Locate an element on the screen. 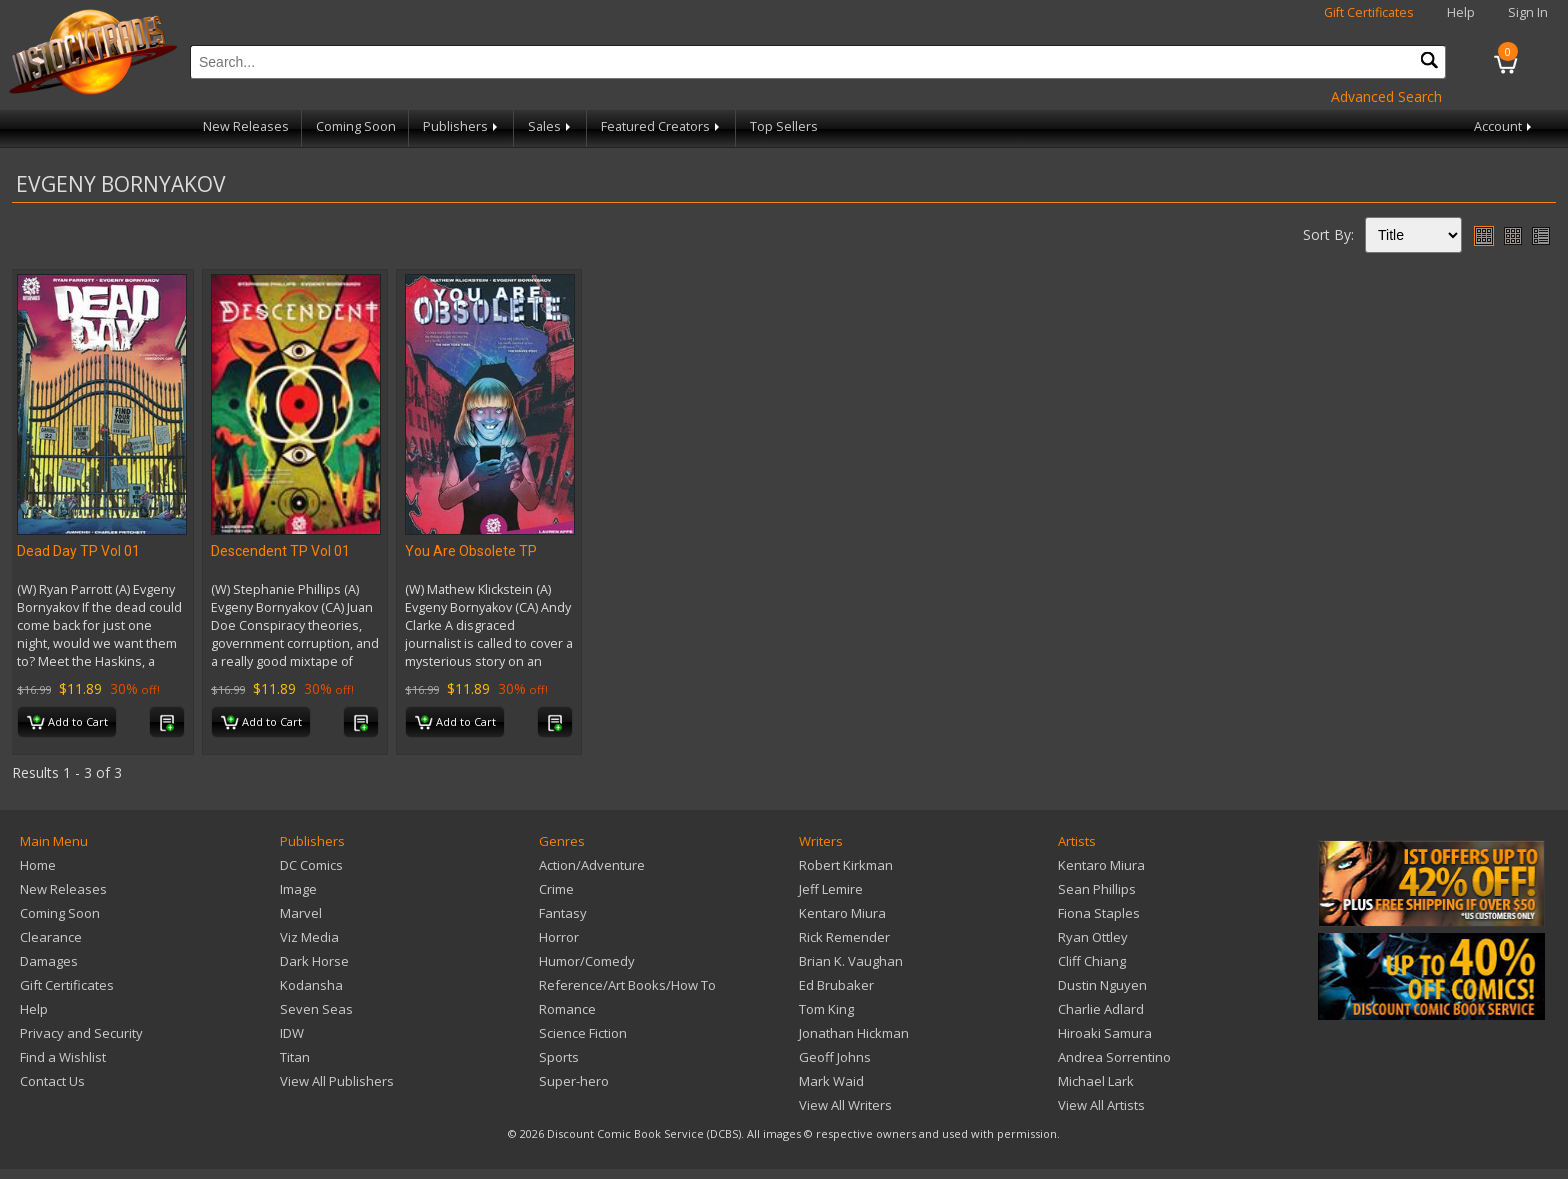 This screenshot has width=1568, height=1179. Robert Kirkman is located at coordinates (846, 865).